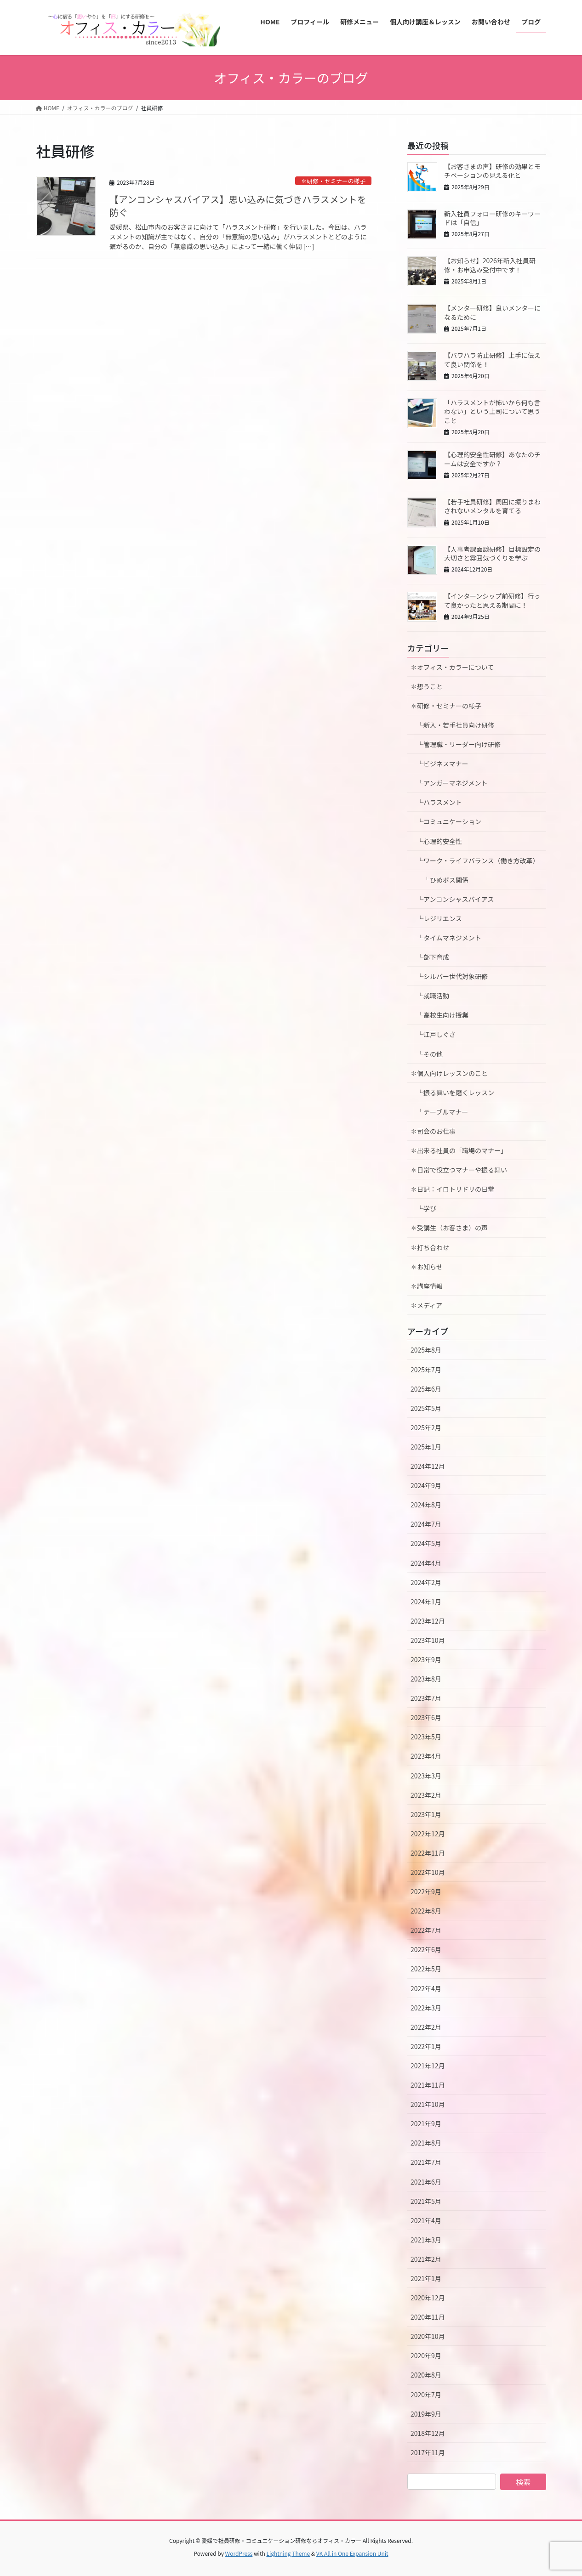 The width and height of the screenshot is (582, 2576). What do you see at coordinates (426, 1369) in the screenshot?
I see `2025年7月` at bounding box center [426, 1369].